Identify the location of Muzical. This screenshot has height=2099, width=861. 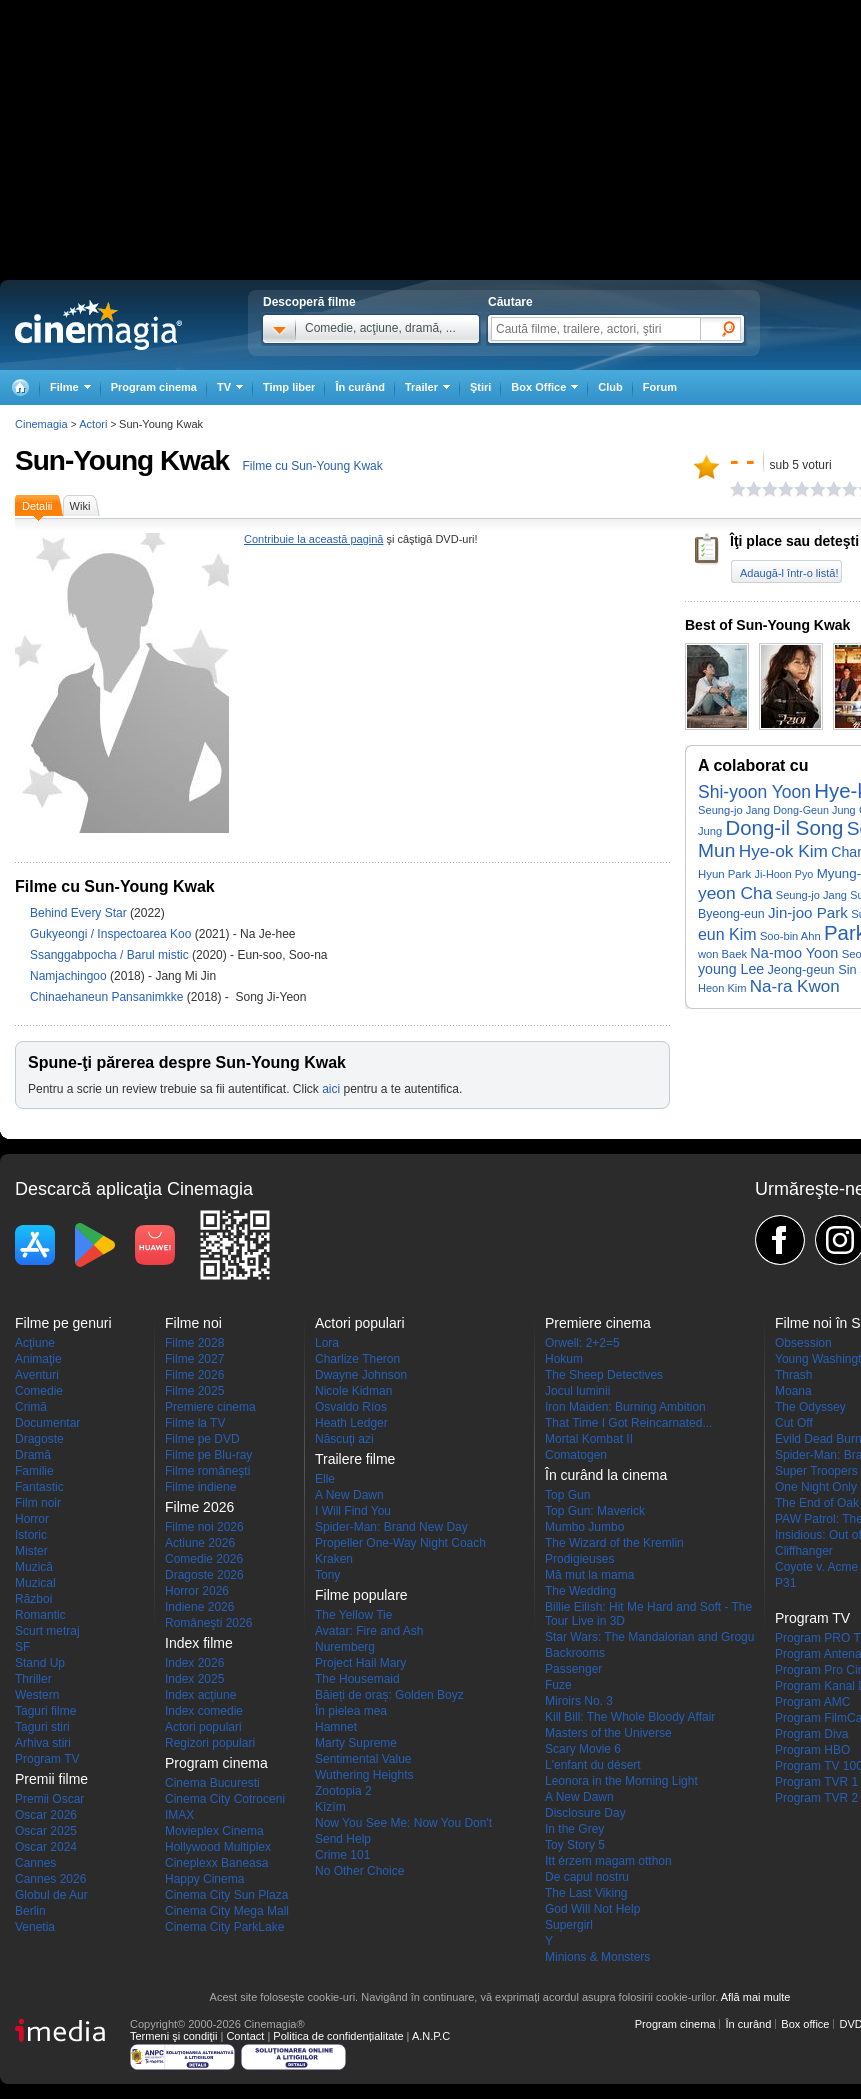
(35, 1583).